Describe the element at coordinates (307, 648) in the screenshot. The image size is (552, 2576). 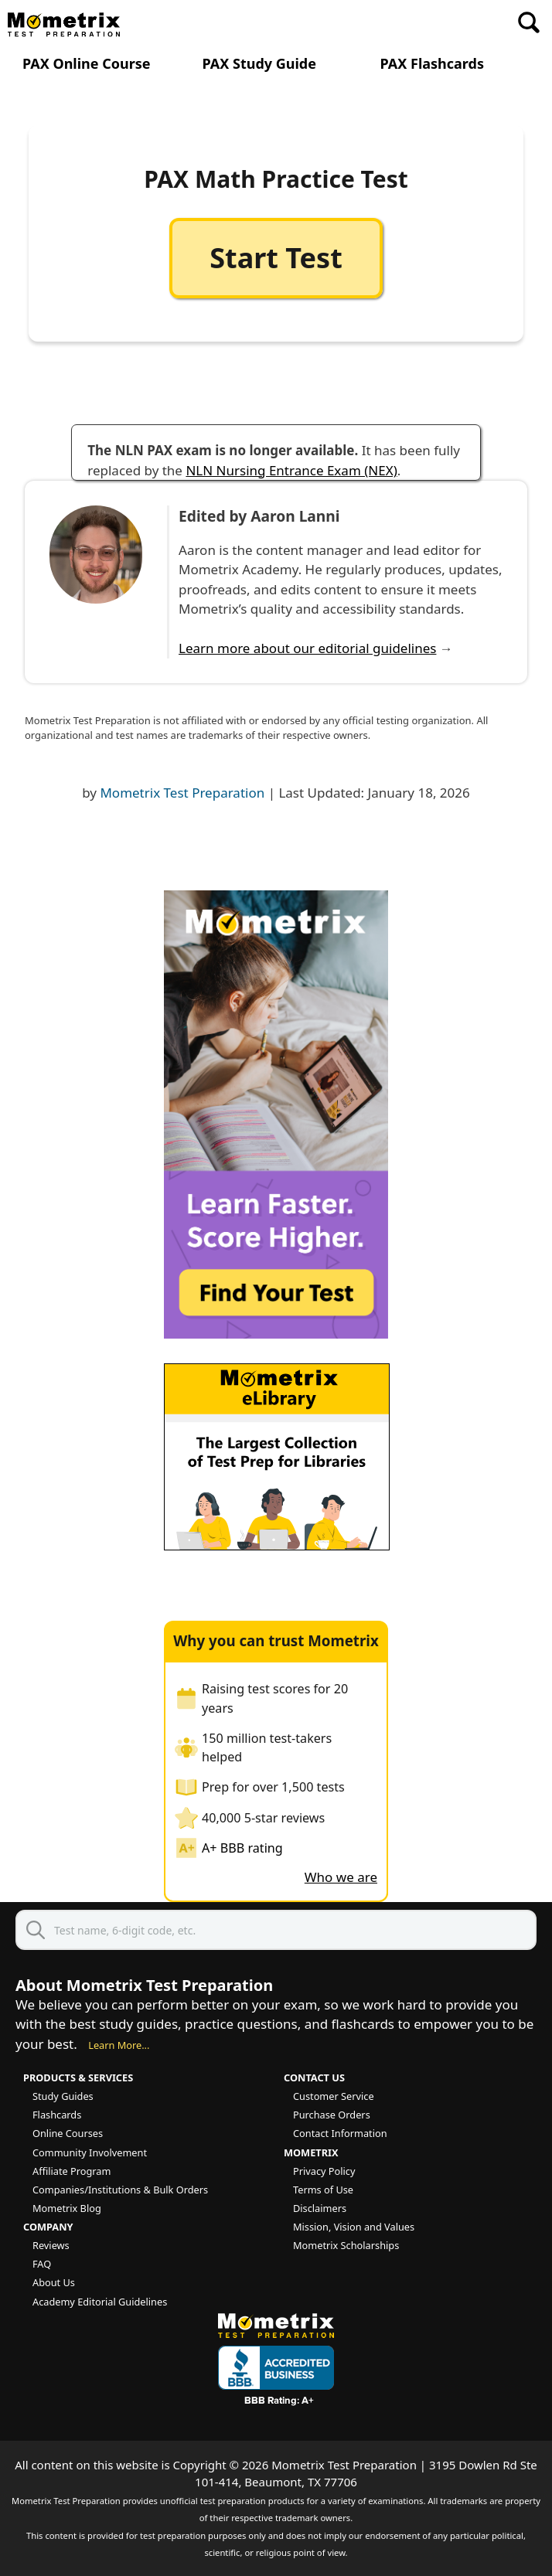
I see `Learn more about our editorial guidelines` at that location.